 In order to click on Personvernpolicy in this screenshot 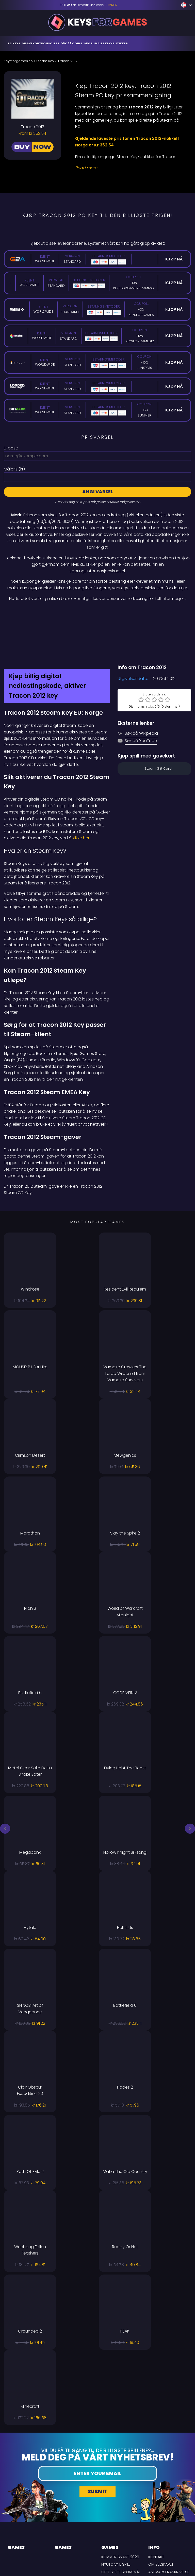, I will do `click(166, 2546)`.